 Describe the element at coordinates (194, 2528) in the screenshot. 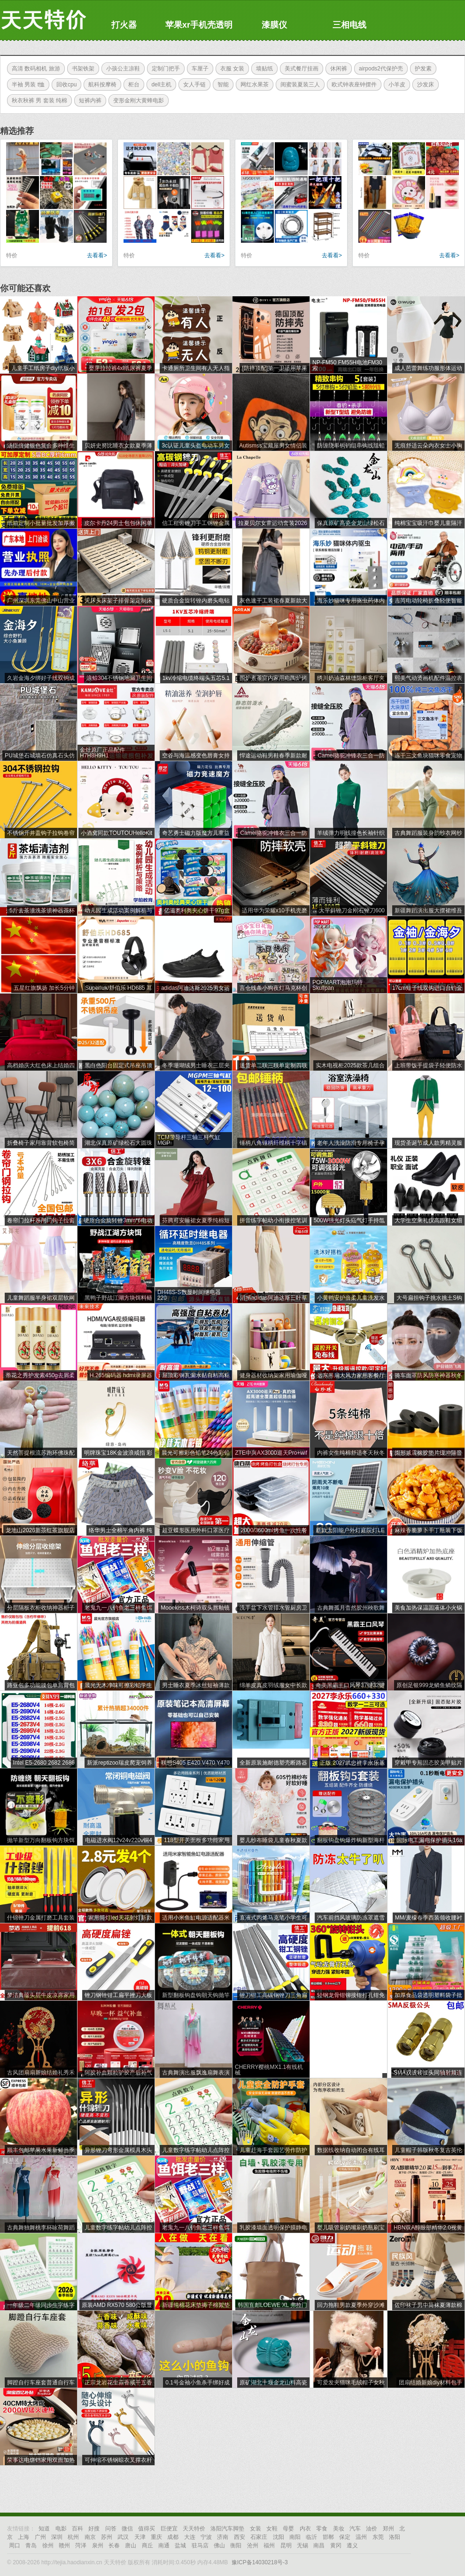

I see `天天特价` at that location.